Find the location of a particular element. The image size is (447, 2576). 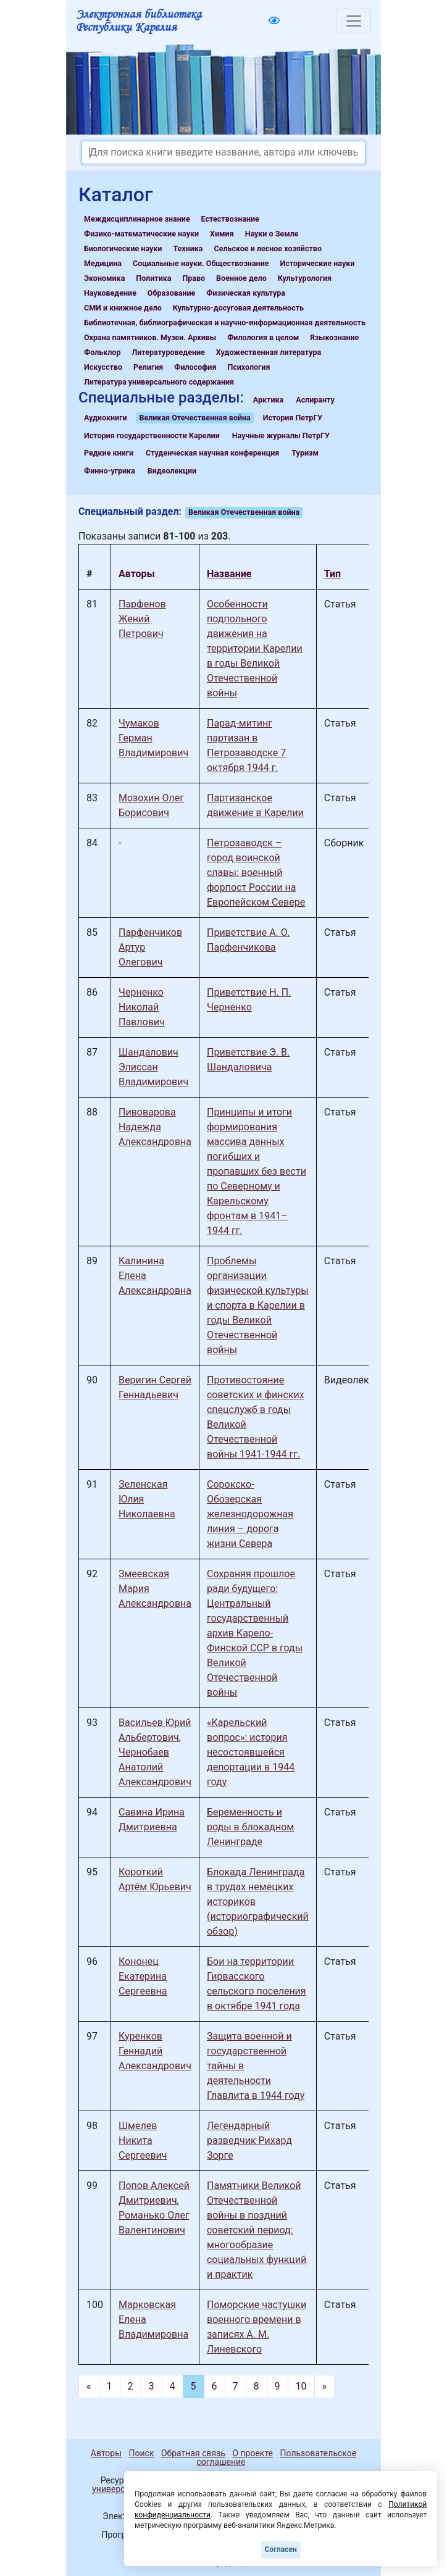

Охрана памятников. Музеи. Архивы is located at coordinates (150, 337).